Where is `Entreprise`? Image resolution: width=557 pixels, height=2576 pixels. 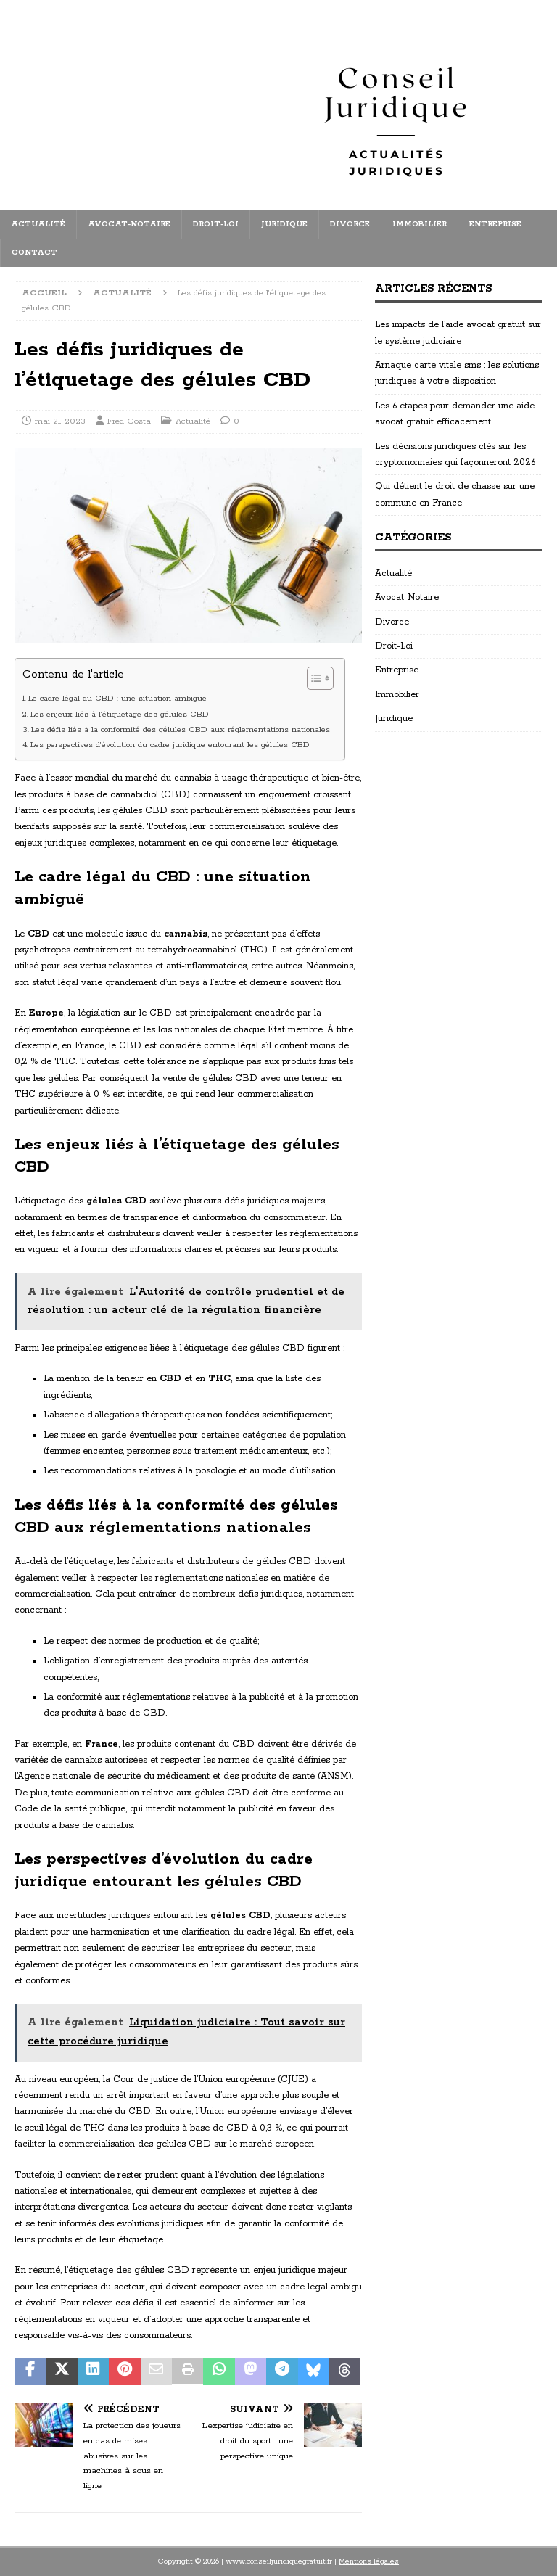 Entreprise is located at coordinates (495, 224).